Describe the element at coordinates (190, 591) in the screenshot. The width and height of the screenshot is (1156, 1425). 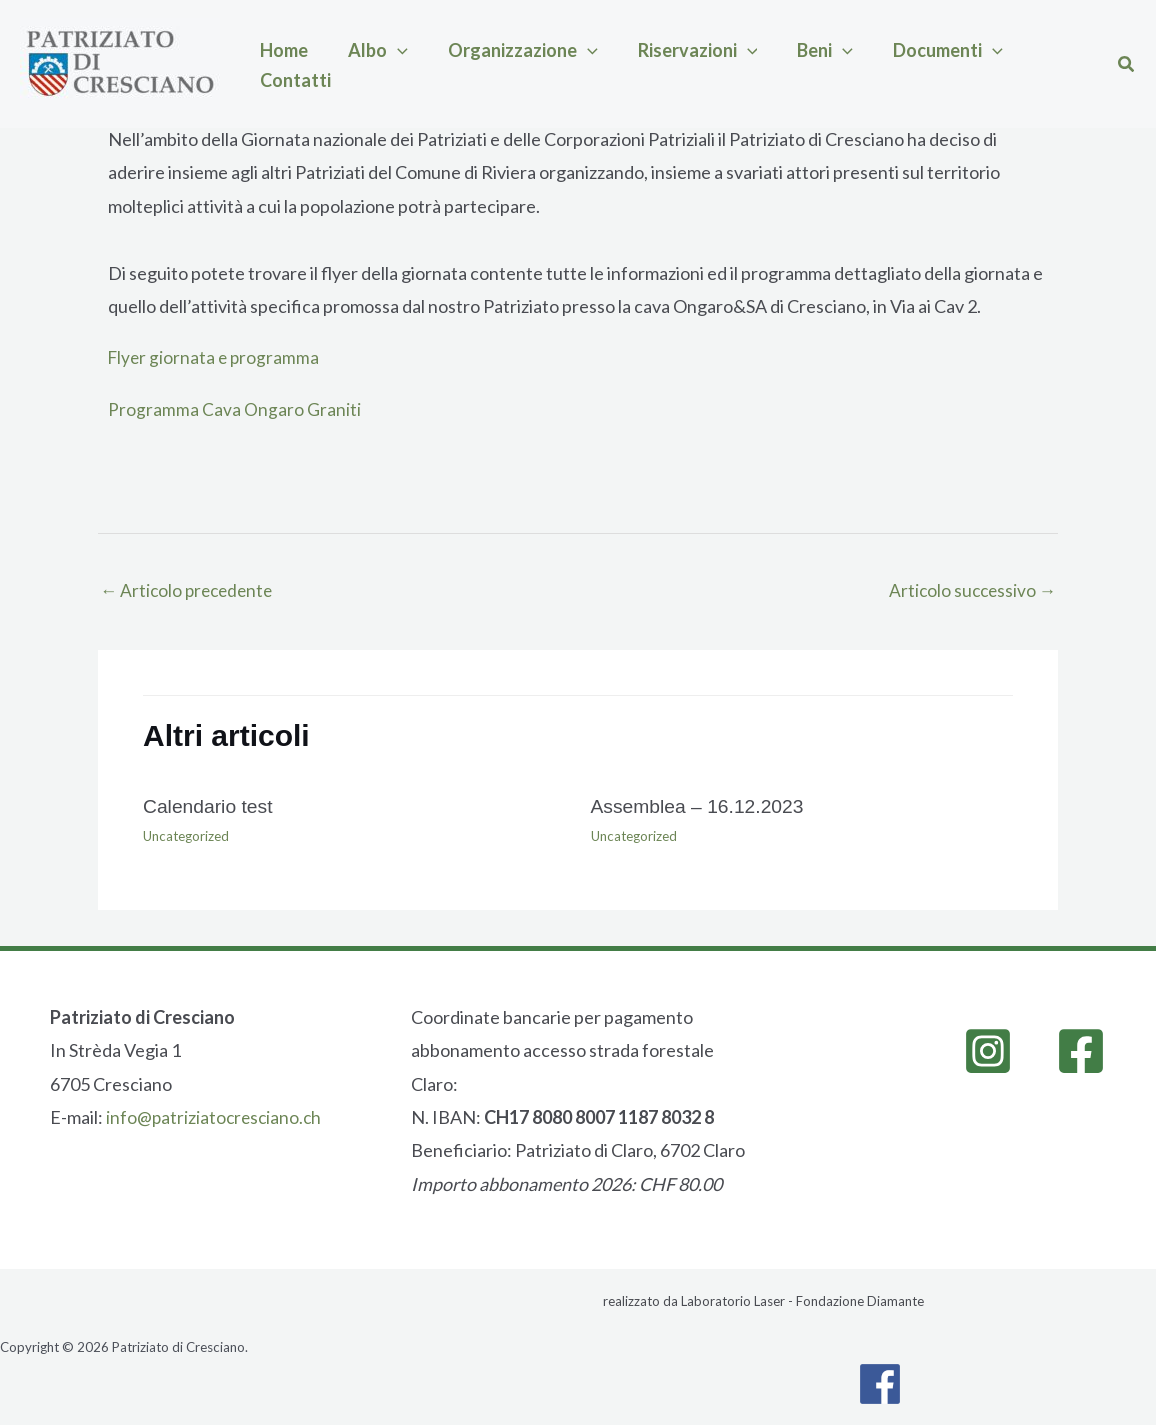
I see `Articolo precedente` at that location.